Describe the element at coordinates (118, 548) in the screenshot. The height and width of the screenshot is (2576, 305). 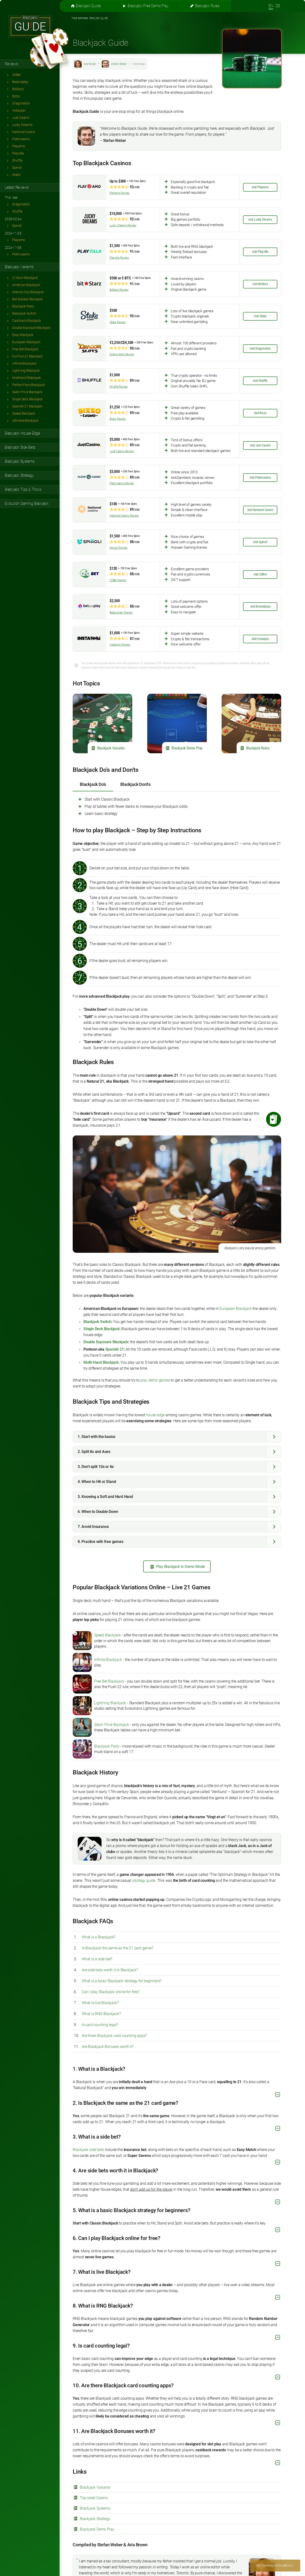
I see `Spinoli Review` at that location.